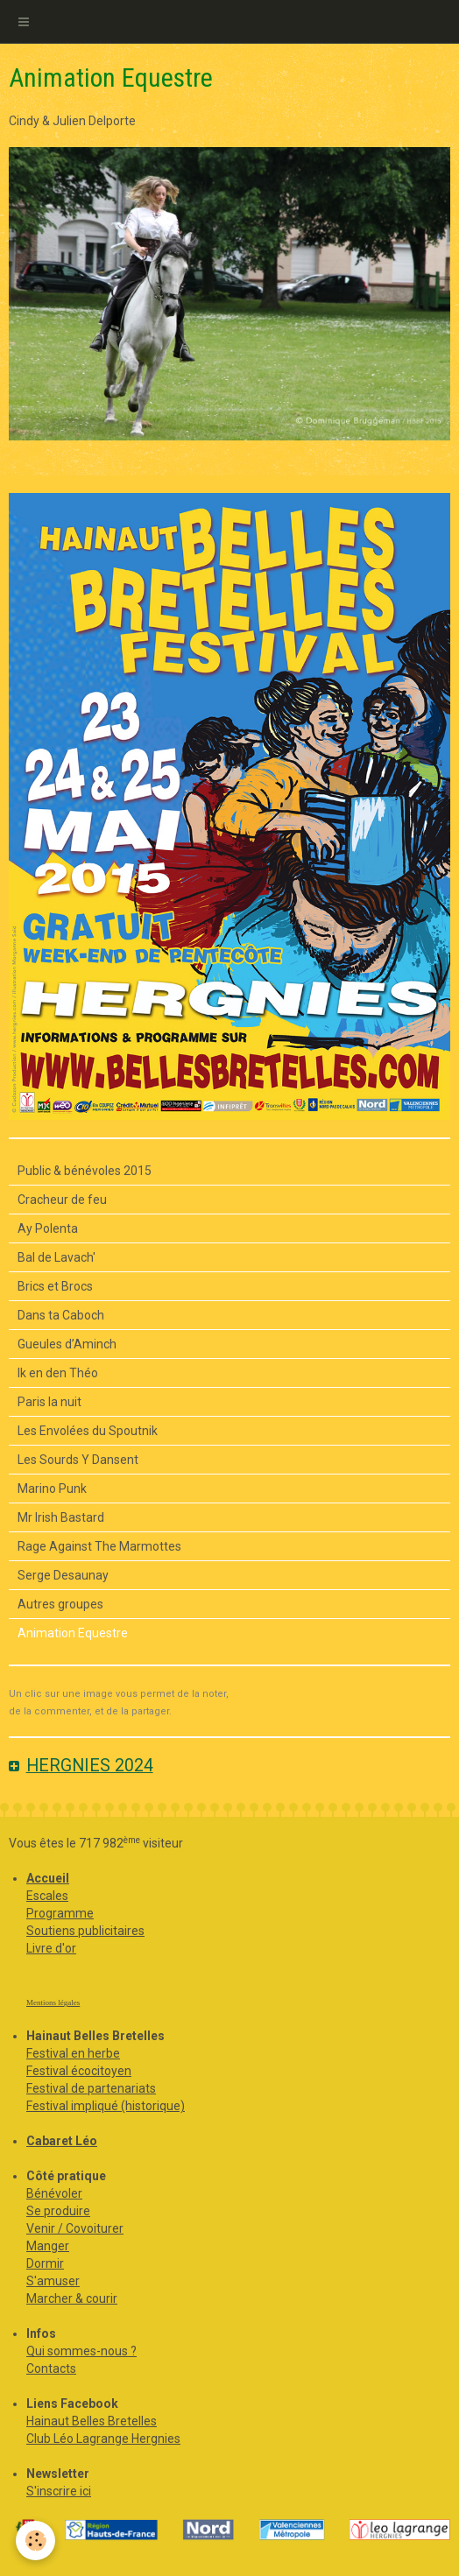 The image size is (459, 2576). I want to click on Rage Against The Marmottes, so click(99, 1546).